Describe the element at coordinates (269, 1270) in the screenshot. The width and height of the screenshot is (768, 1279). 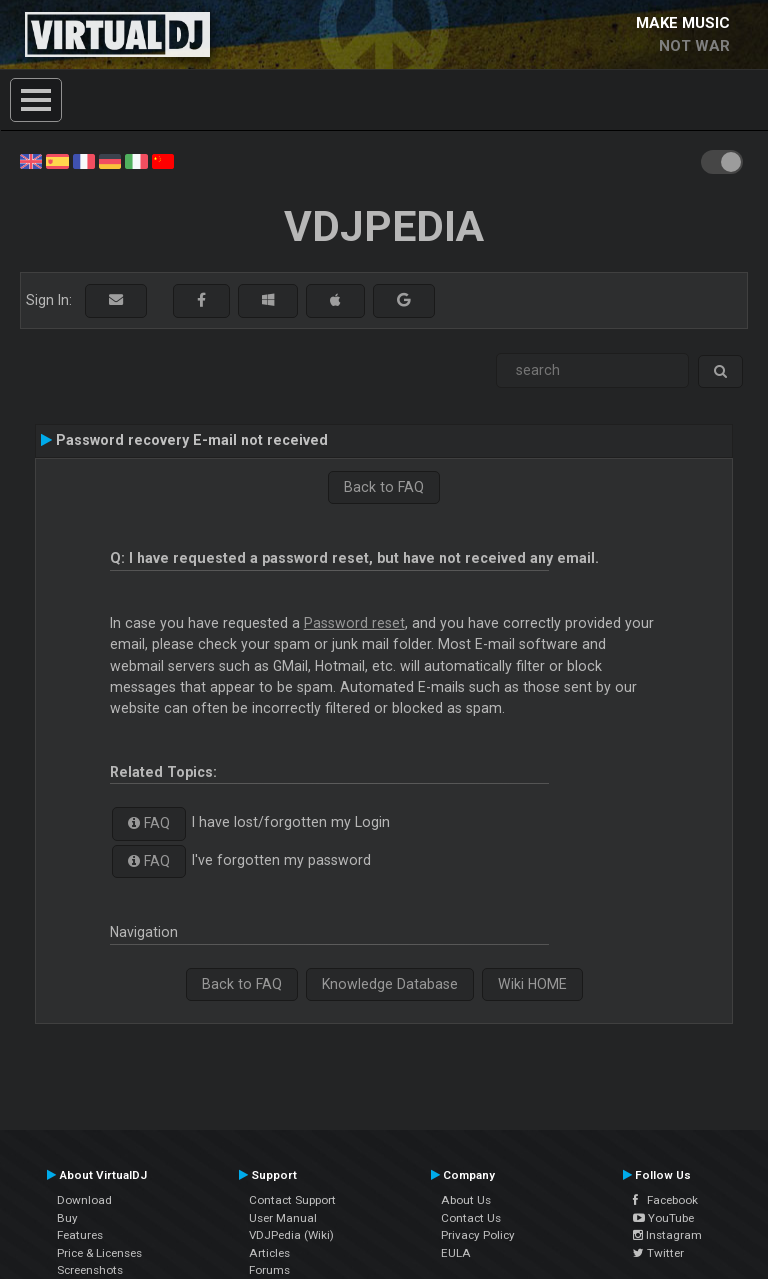
I see `Forums` at that location.